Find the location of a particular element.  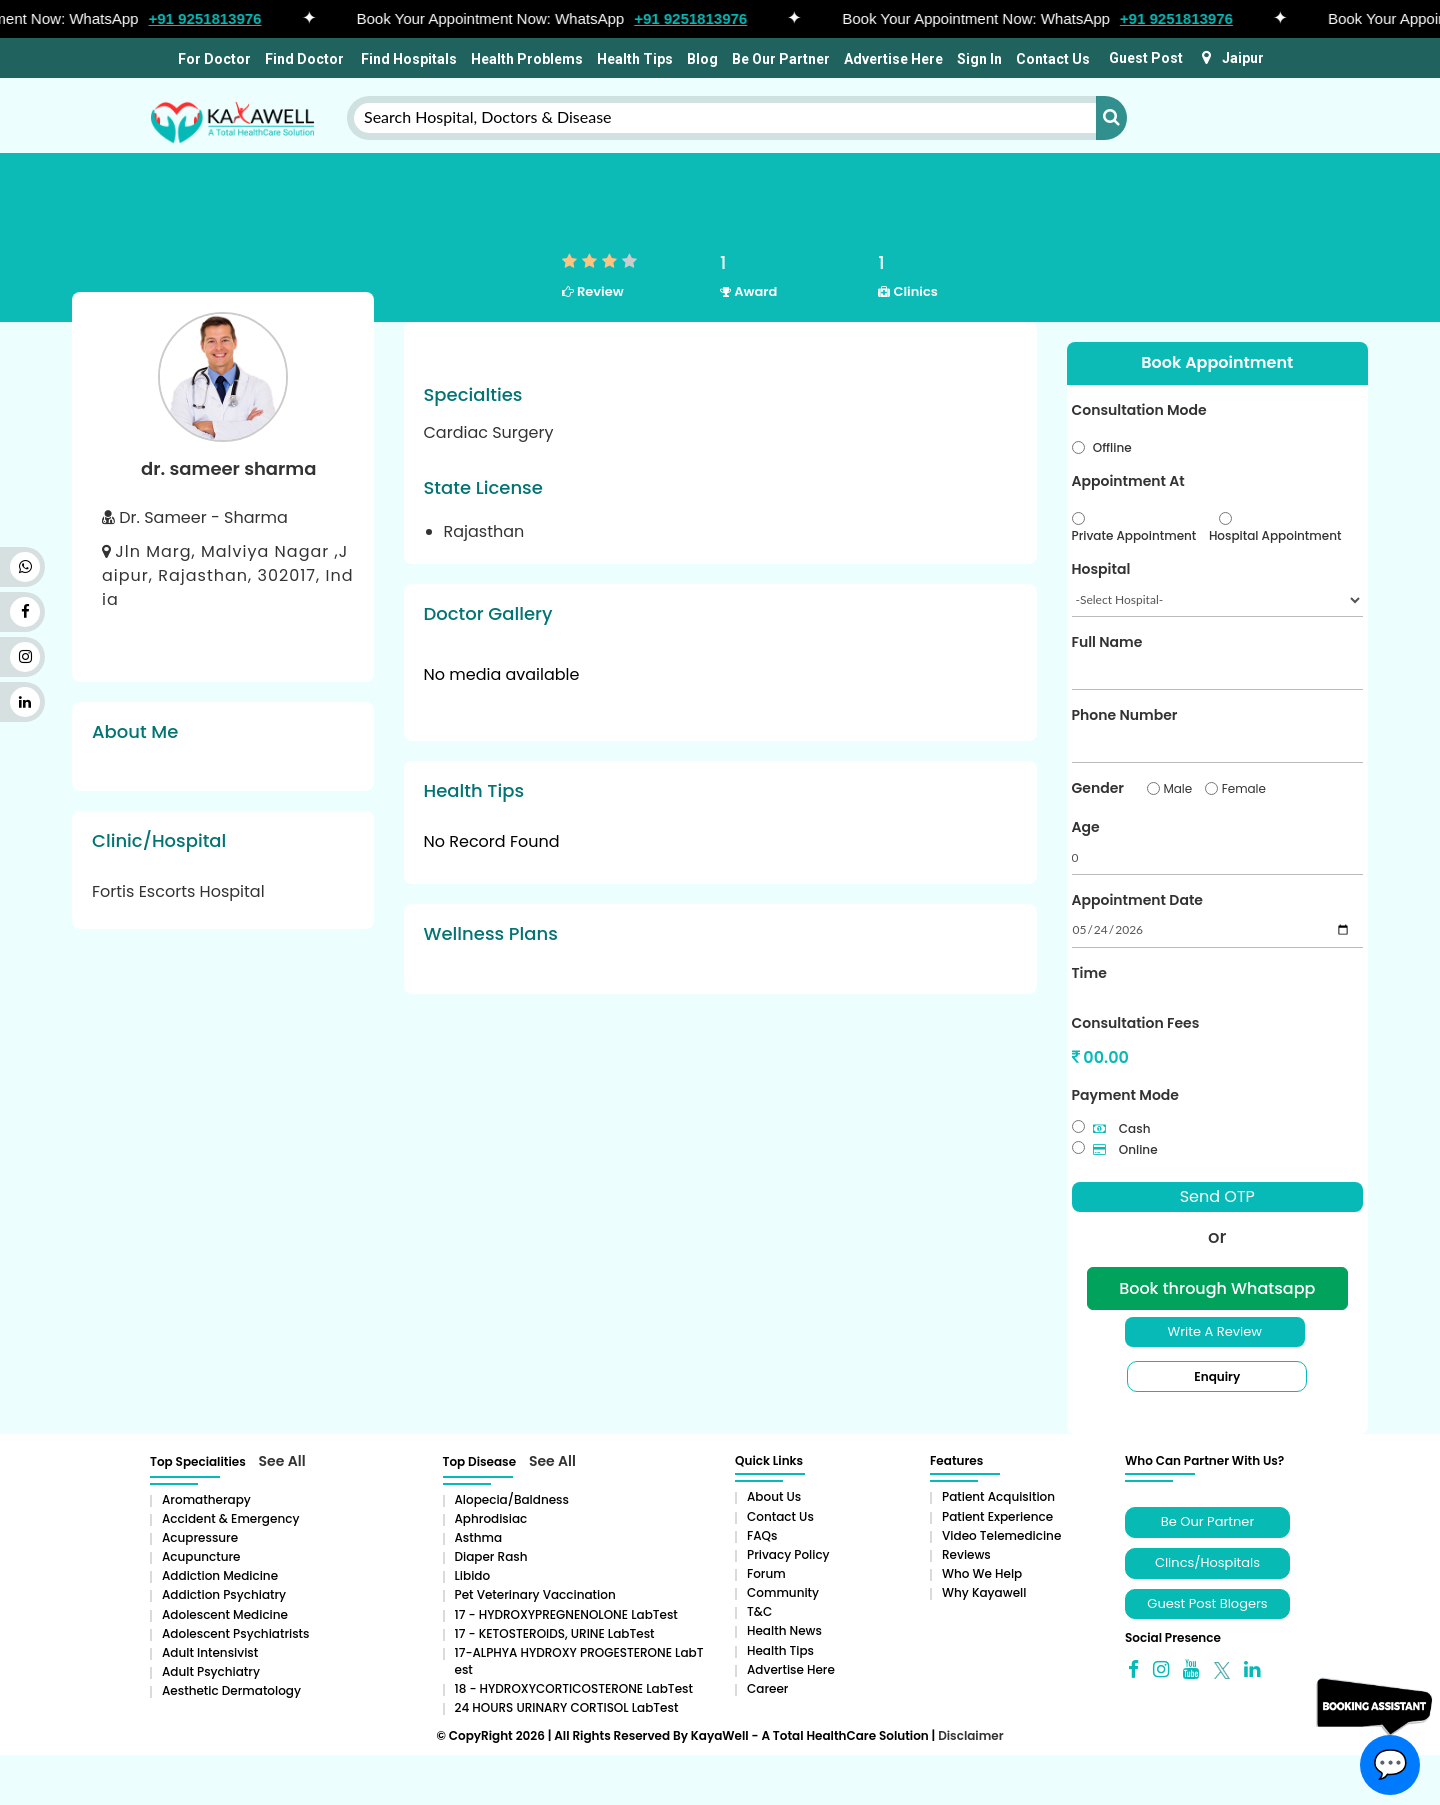

Blog is located at coordinates (702, 59).